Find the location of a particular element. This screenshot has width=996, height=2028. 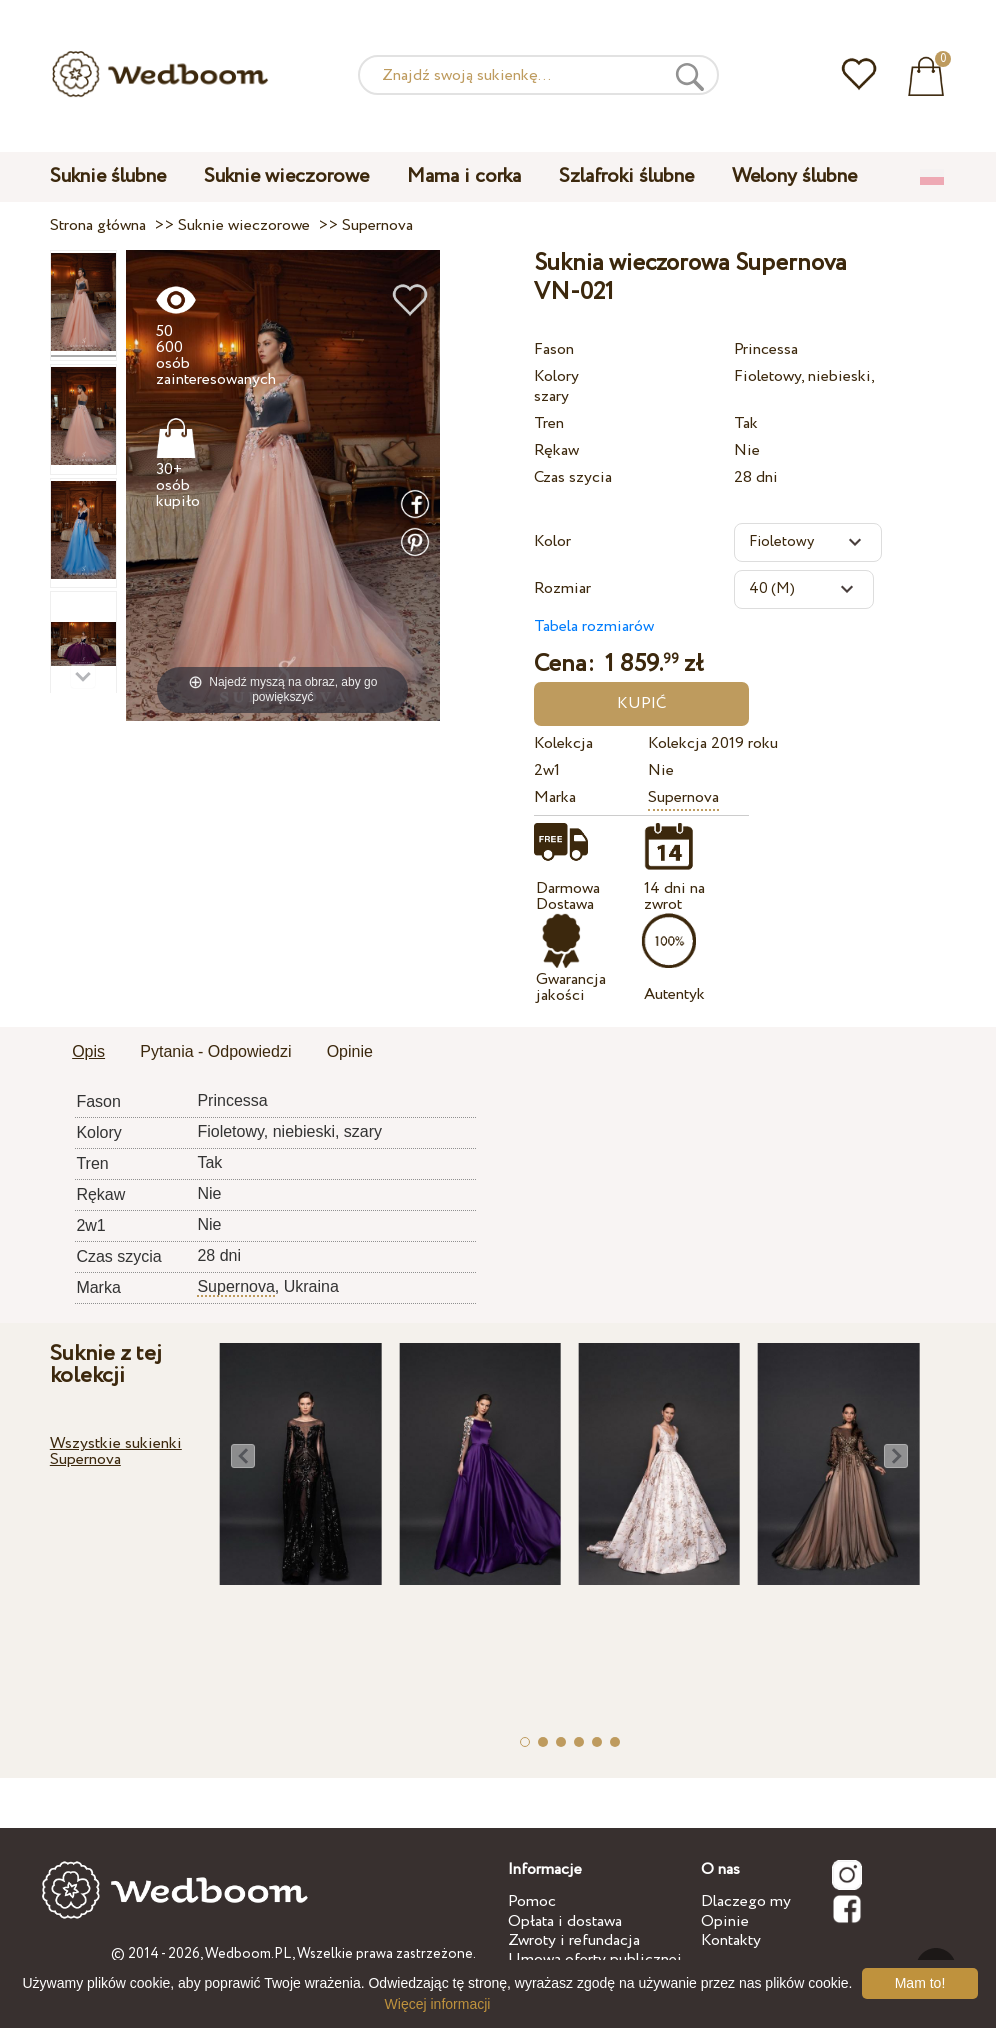

Zwroty i refundacja is located at coordinates (574, 1940).